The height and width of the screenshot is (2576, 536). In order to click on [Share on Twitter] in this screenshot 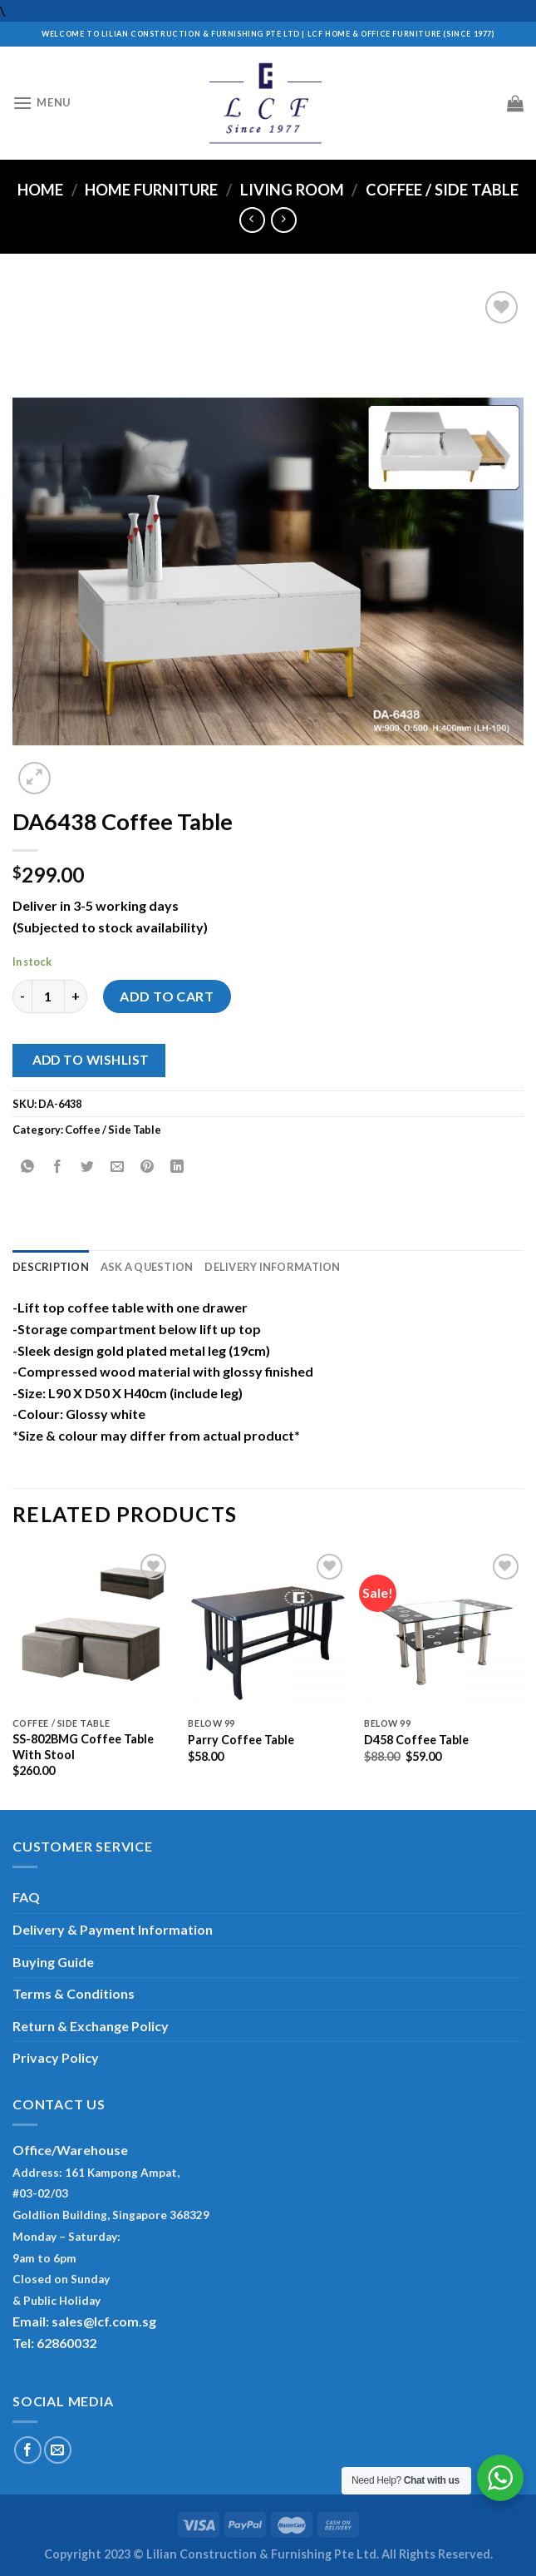, I will do `click(87, 1167)`.